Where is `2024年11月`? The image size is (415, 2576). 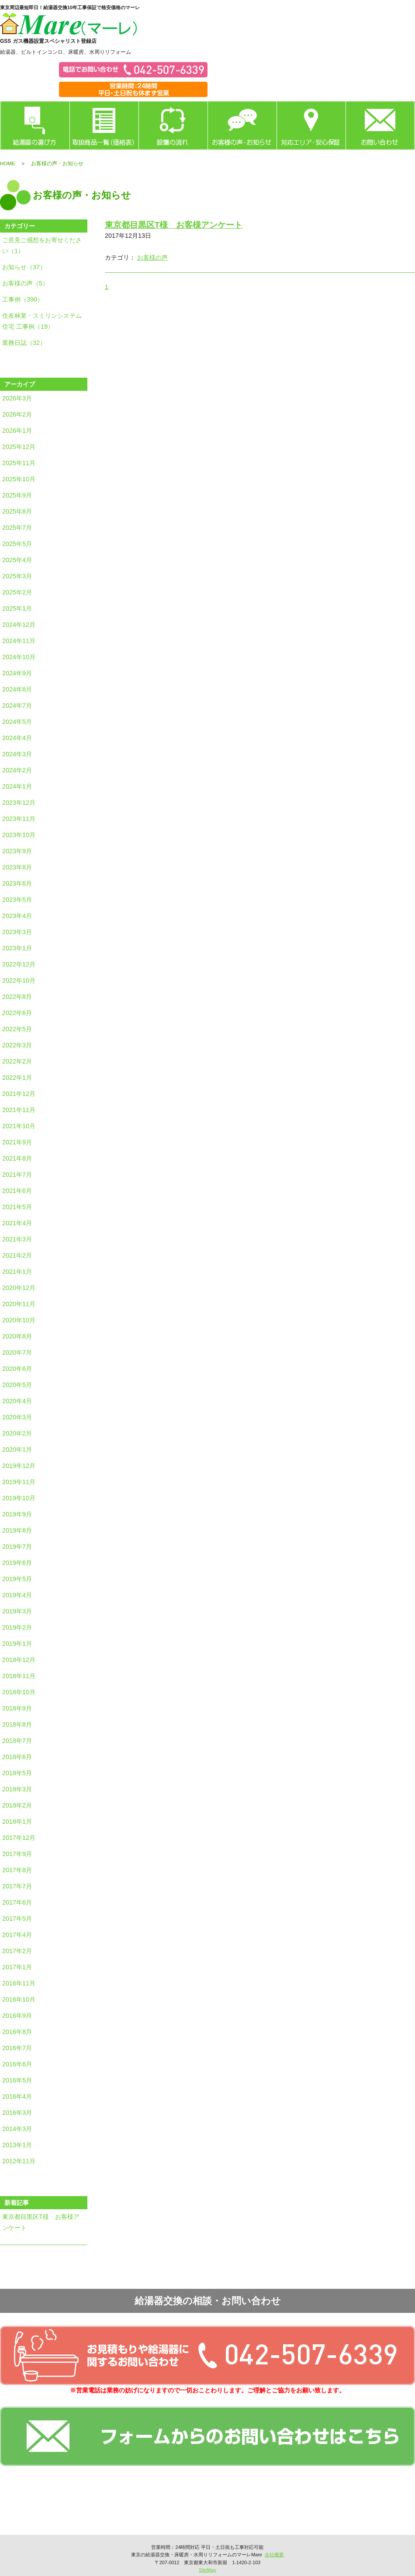 2024年11月 is located at coordinates (18, 640).